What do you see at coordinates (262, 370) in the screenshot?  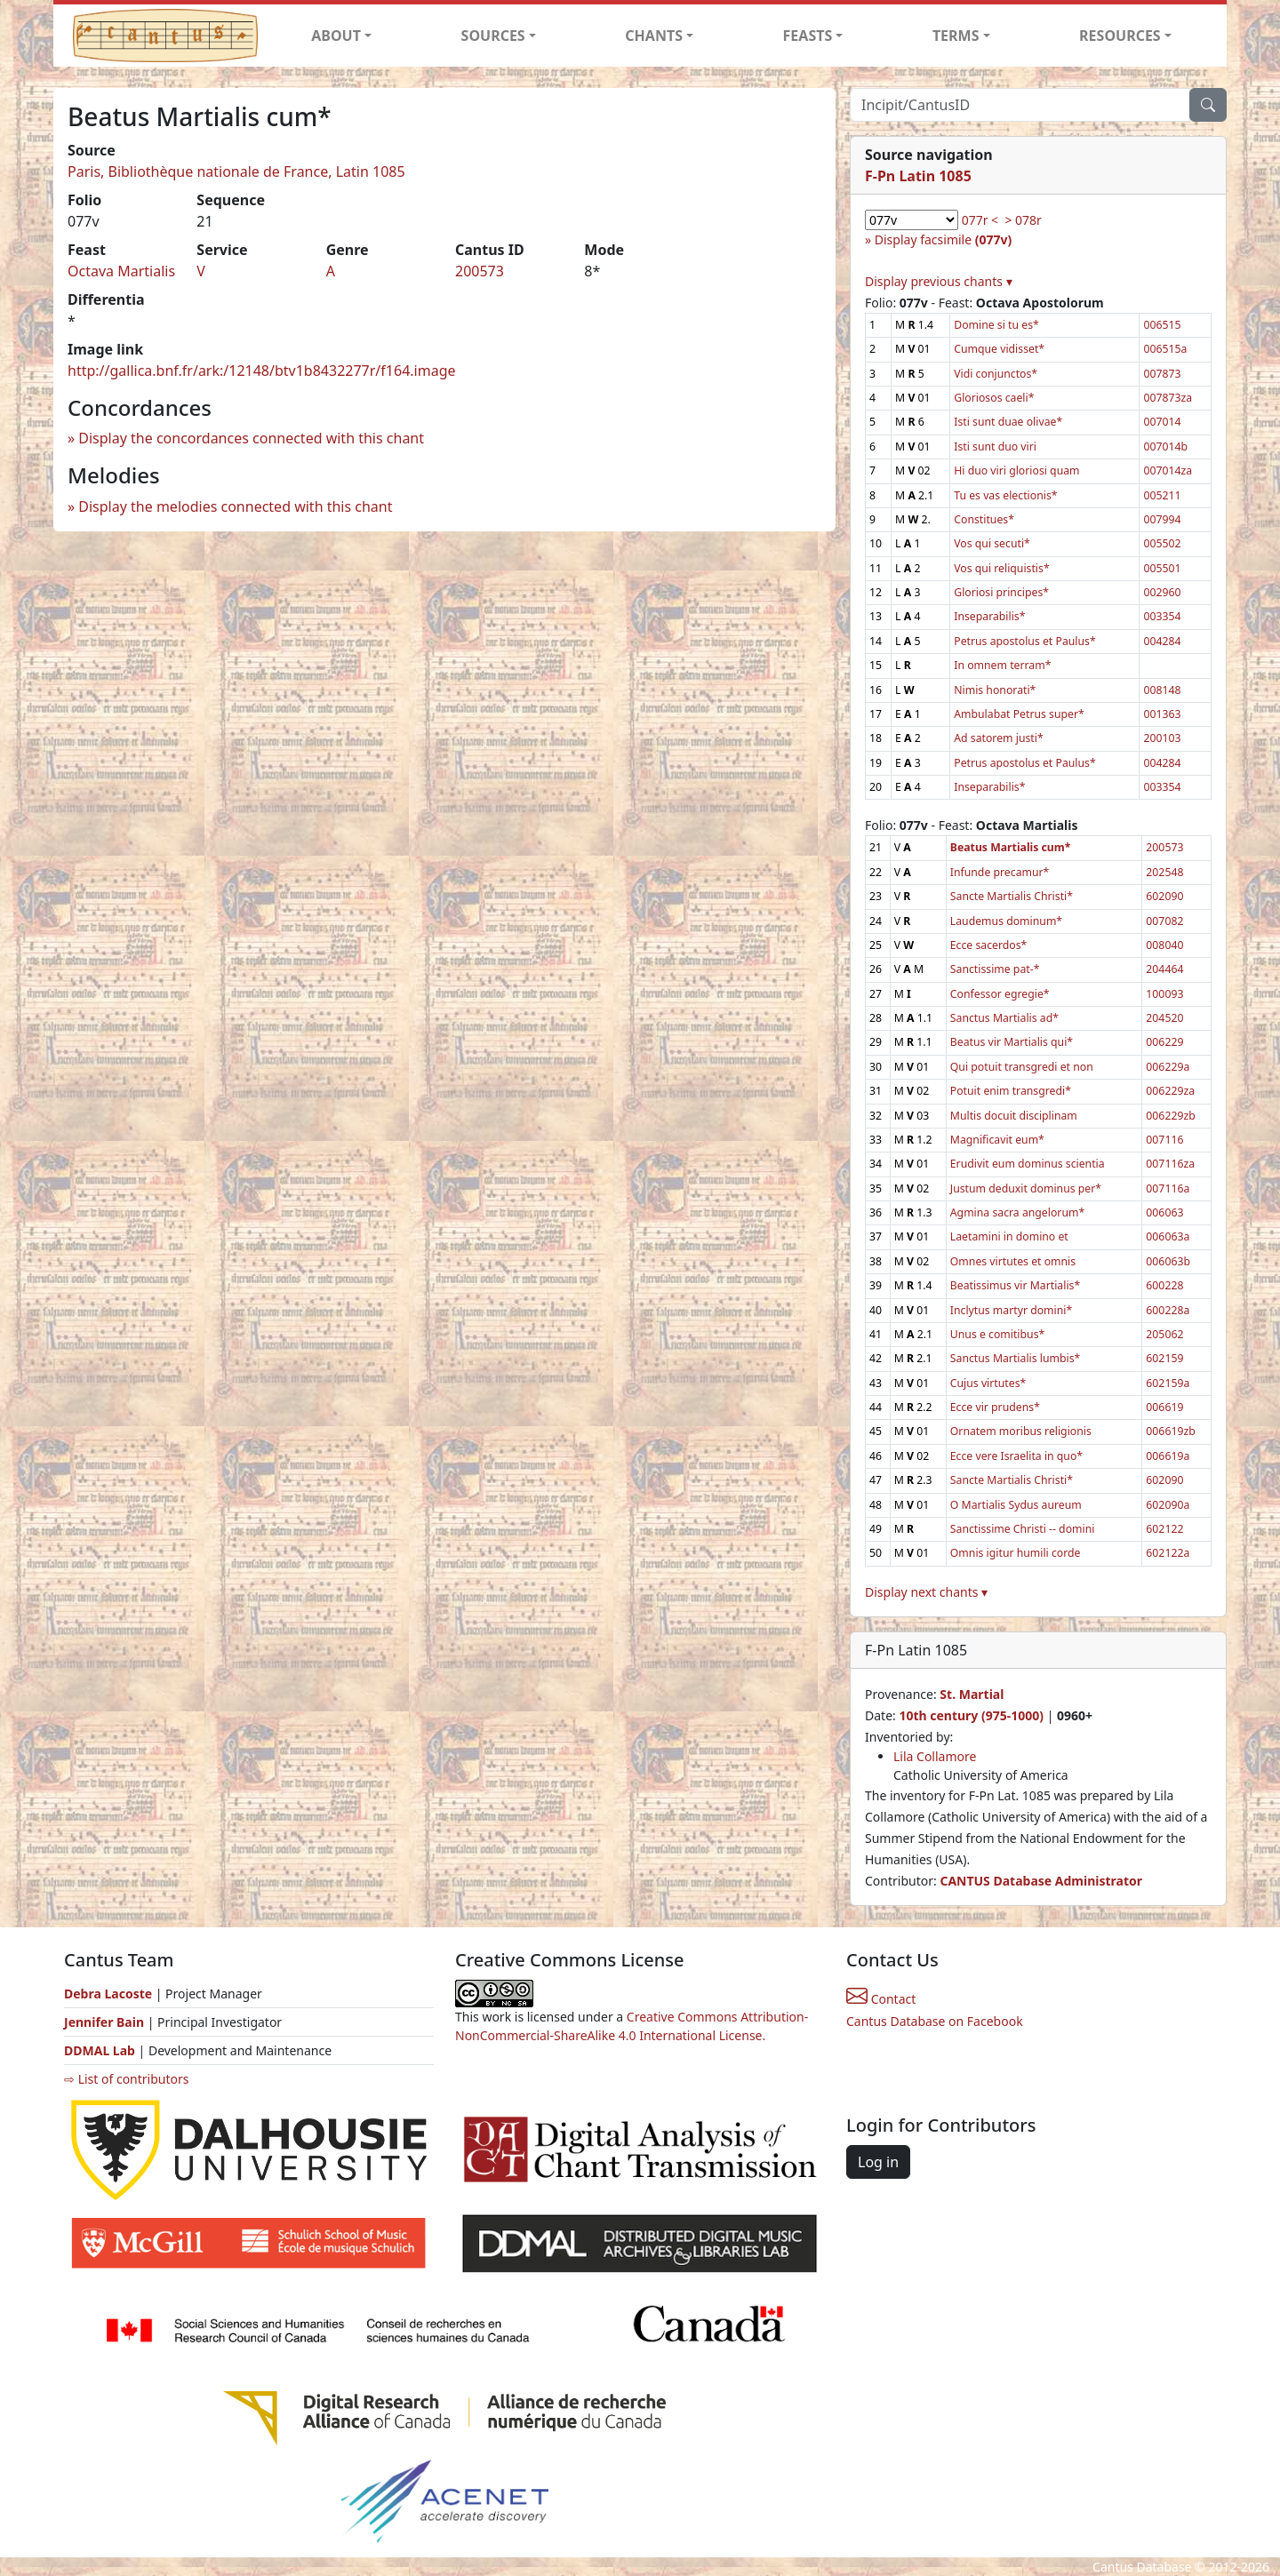 I see `http://gallica.bnf.fr/ark:/12148/btv1b8432277r/f164.image` at bounding box center [262, 370].